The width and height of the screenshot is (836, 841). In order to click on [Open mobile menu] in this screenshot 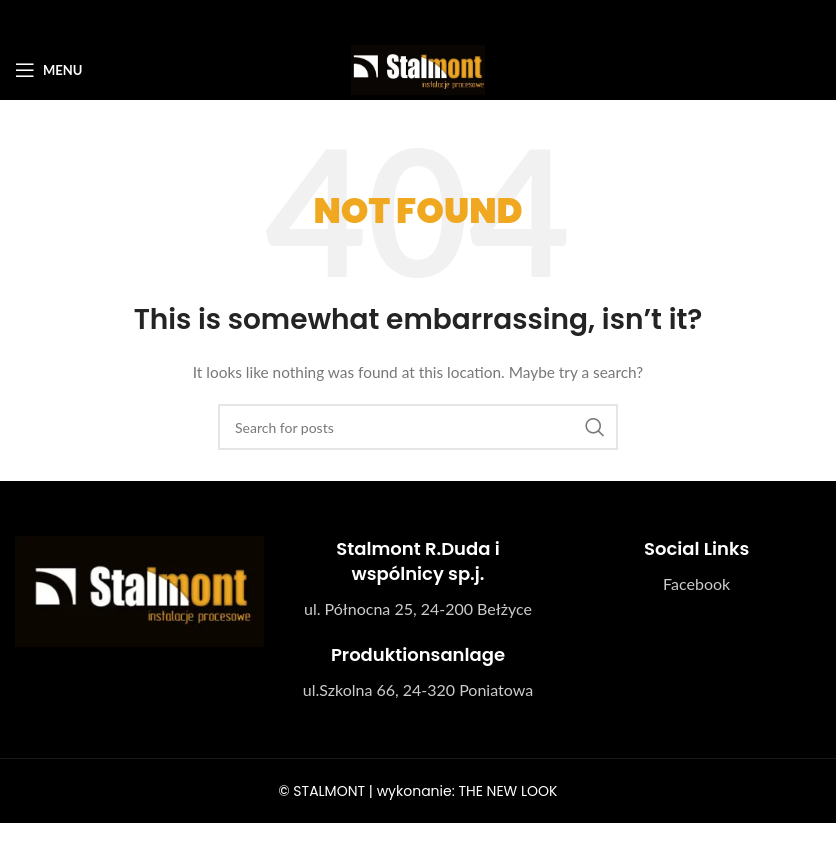, I will do `click(48, 70)`.